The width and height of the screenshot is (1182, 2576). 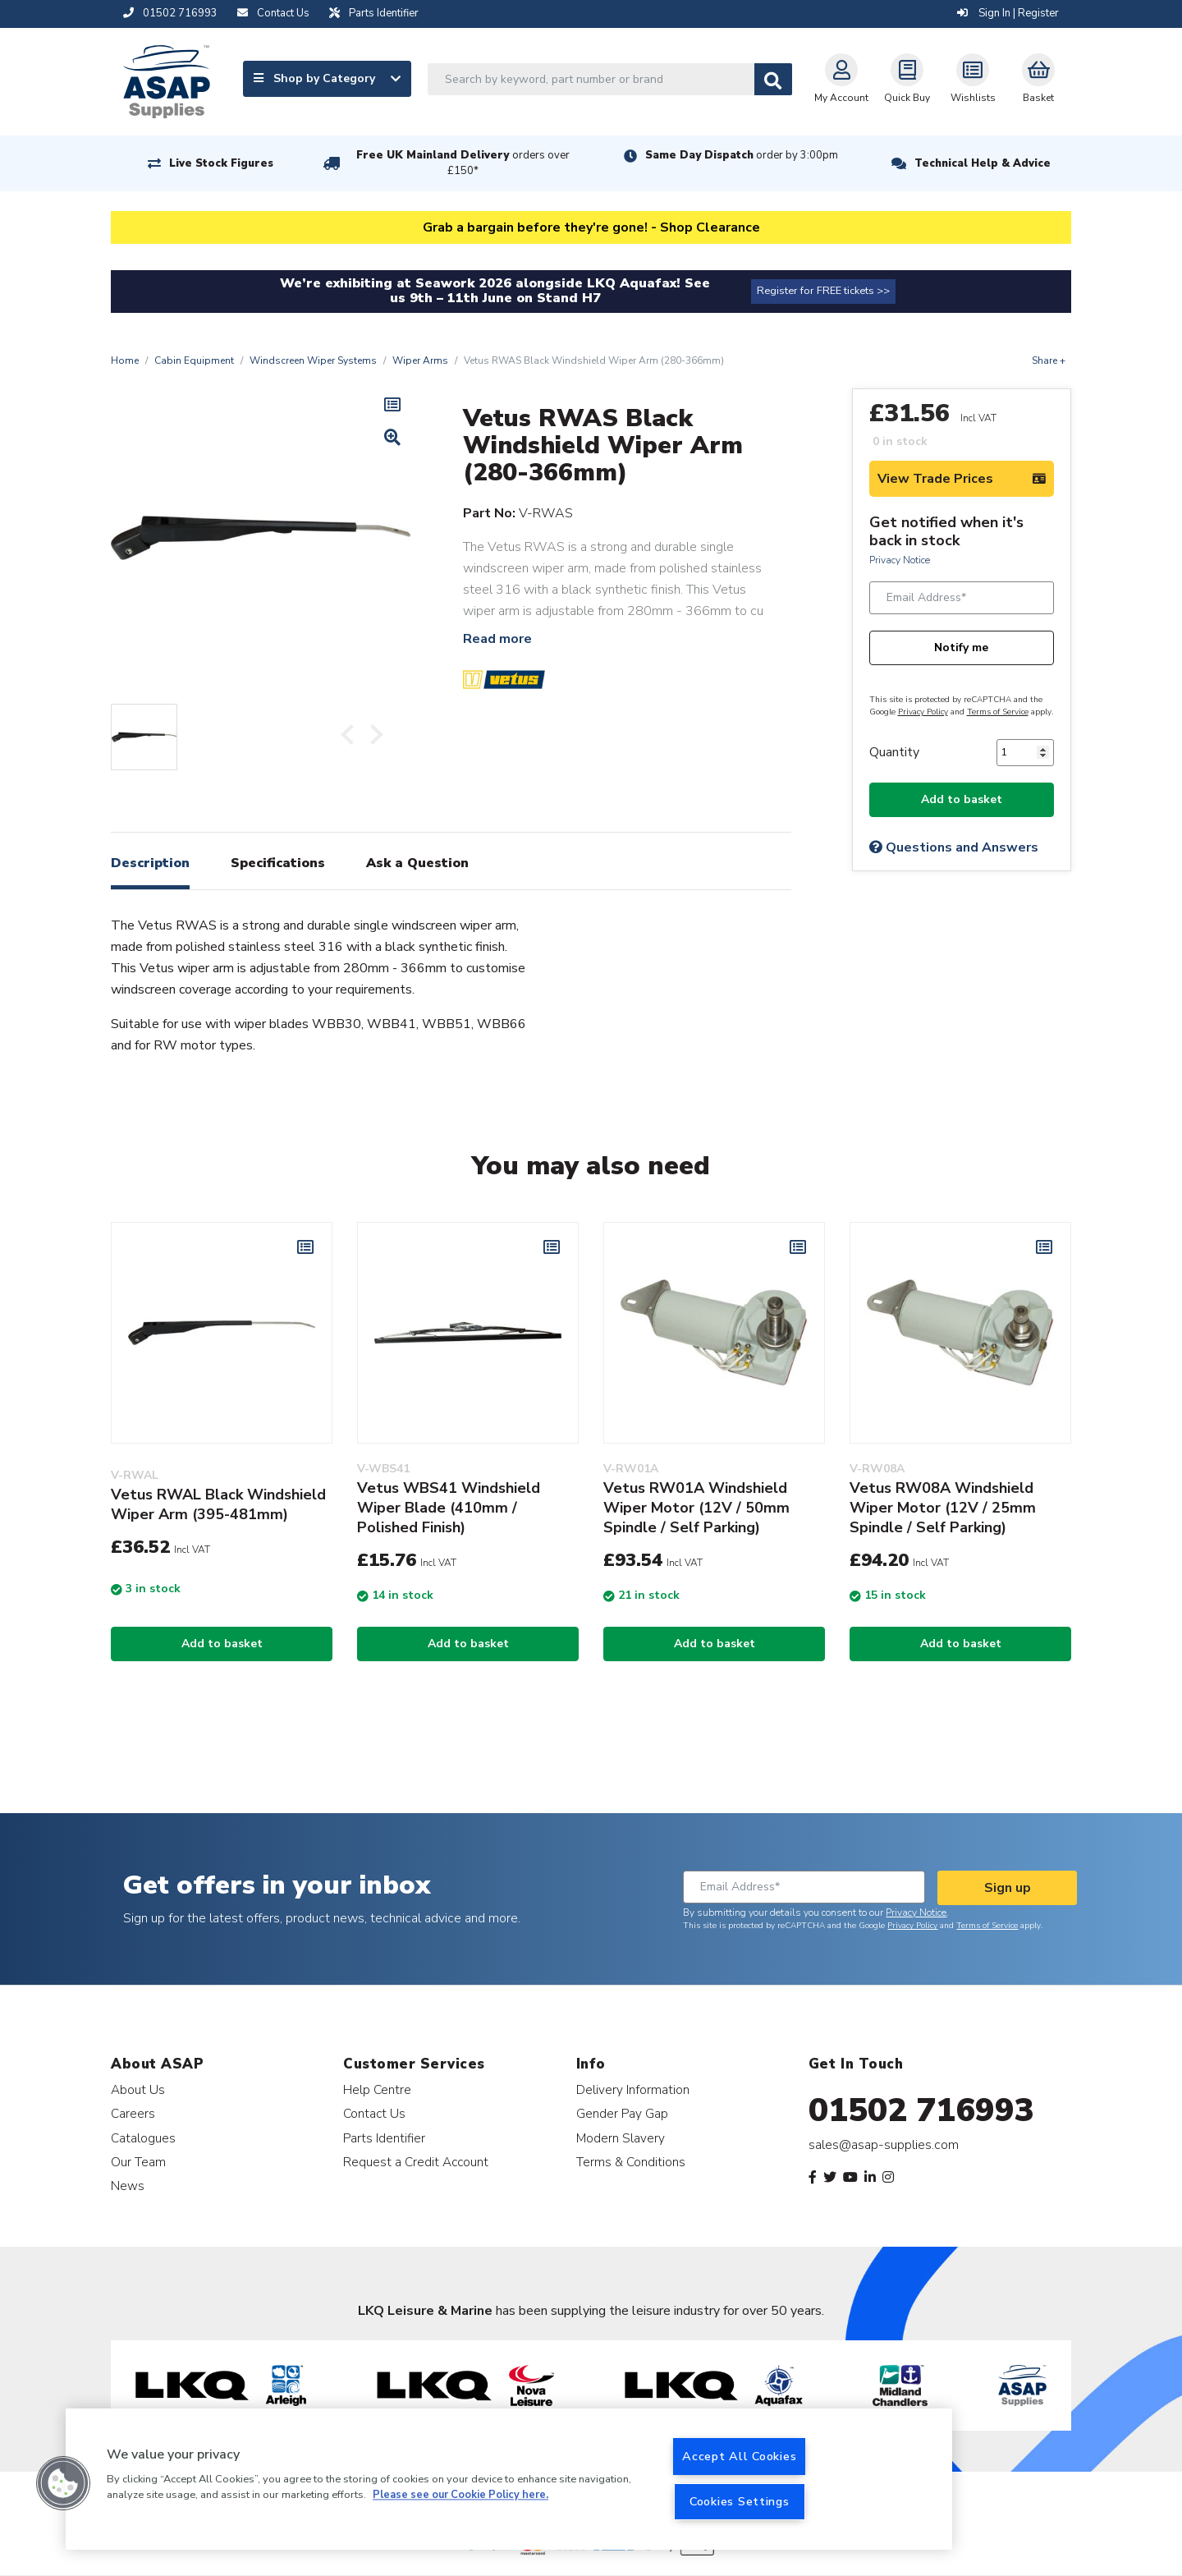 What do you see at coordinates (998, 712) in the screenshot?
I see `Terms of Service` at bounding box center [998, 712].